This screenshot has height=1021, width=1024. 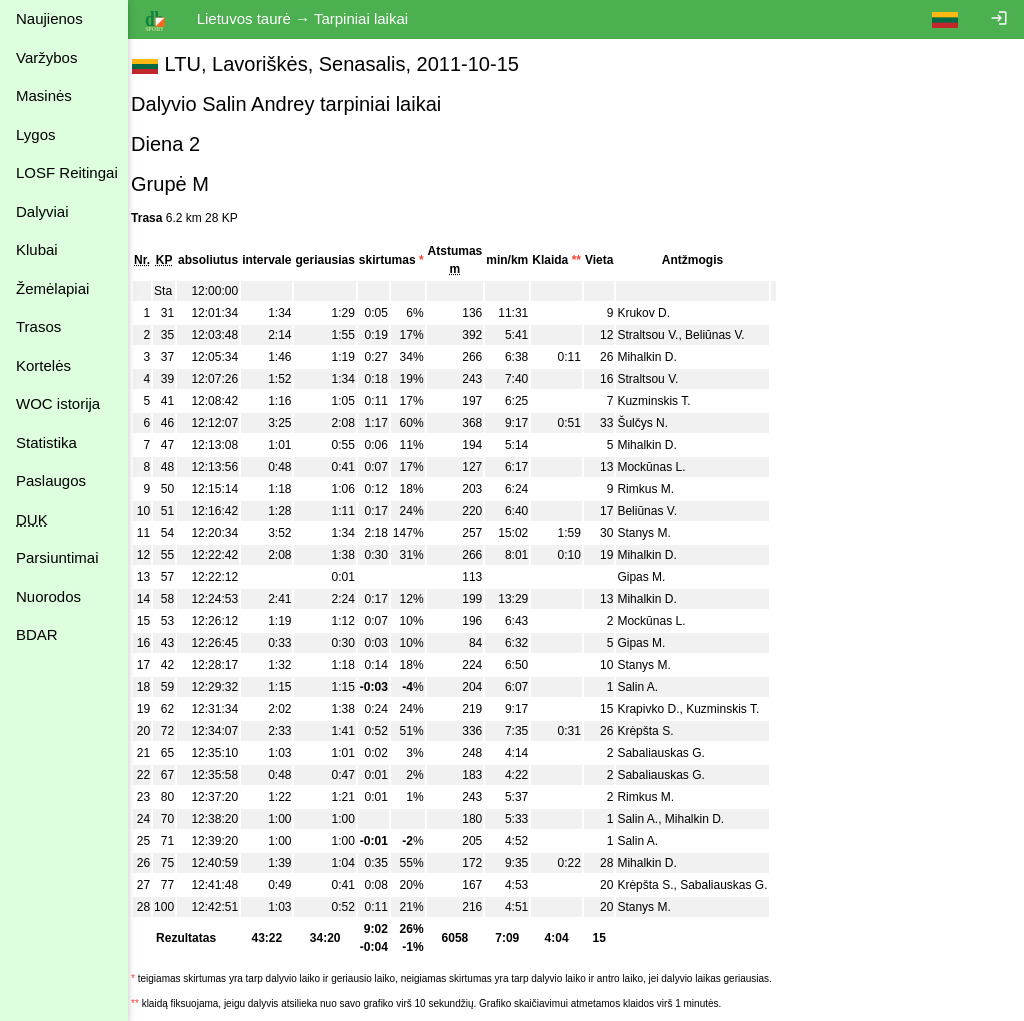 I want to click on Nuorodos, so click(x=48, y=596).